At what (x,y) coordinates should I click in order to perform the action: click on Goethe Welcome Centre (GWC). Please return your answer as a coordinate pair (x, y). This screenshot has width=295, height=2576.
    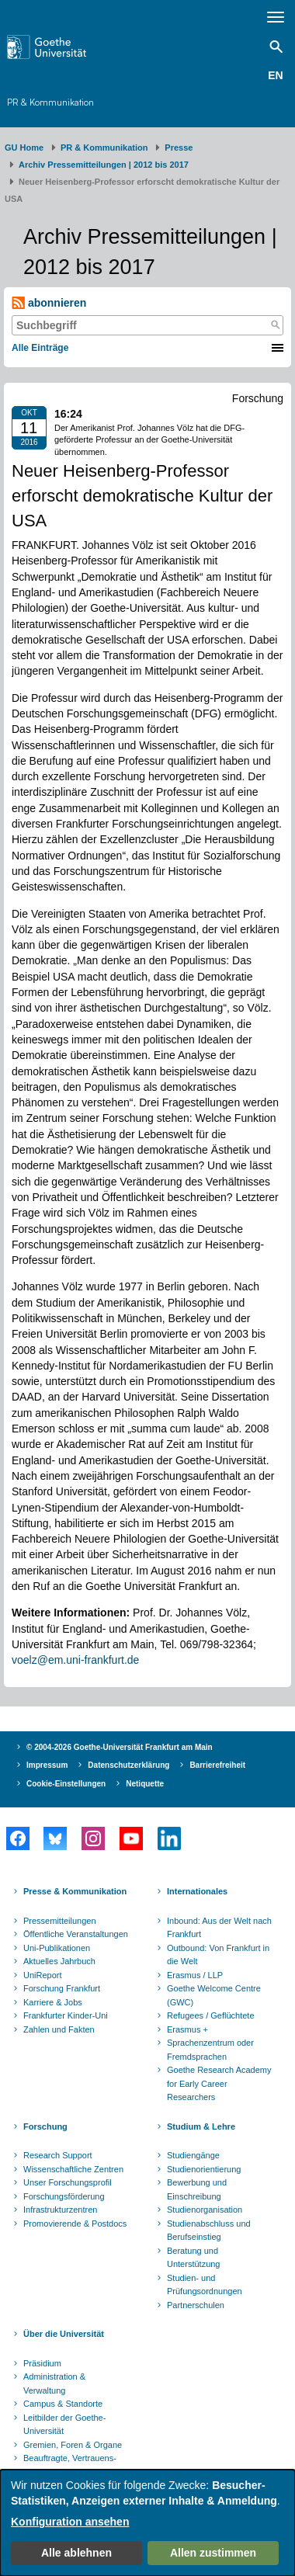
    Looking at the image, I should click on (214, 1995).